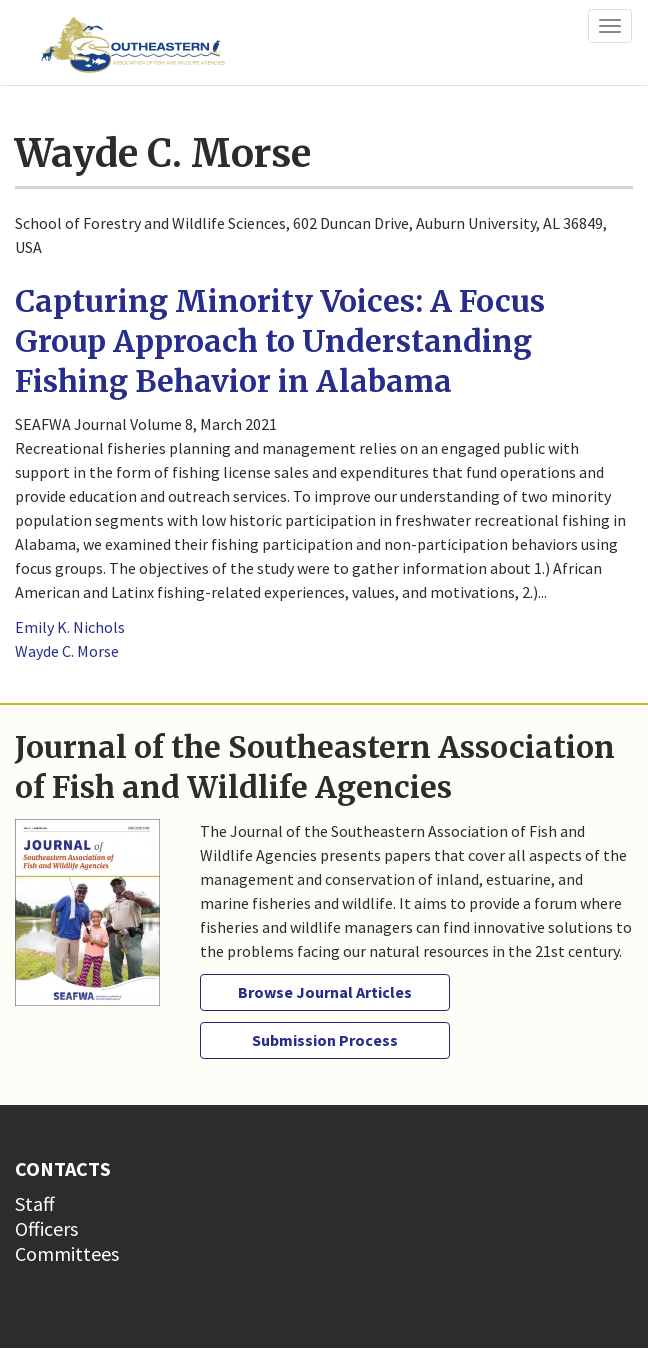  Describe the element at coordinates (67, 1253) in the screenshot. I see `Committees` at that location.